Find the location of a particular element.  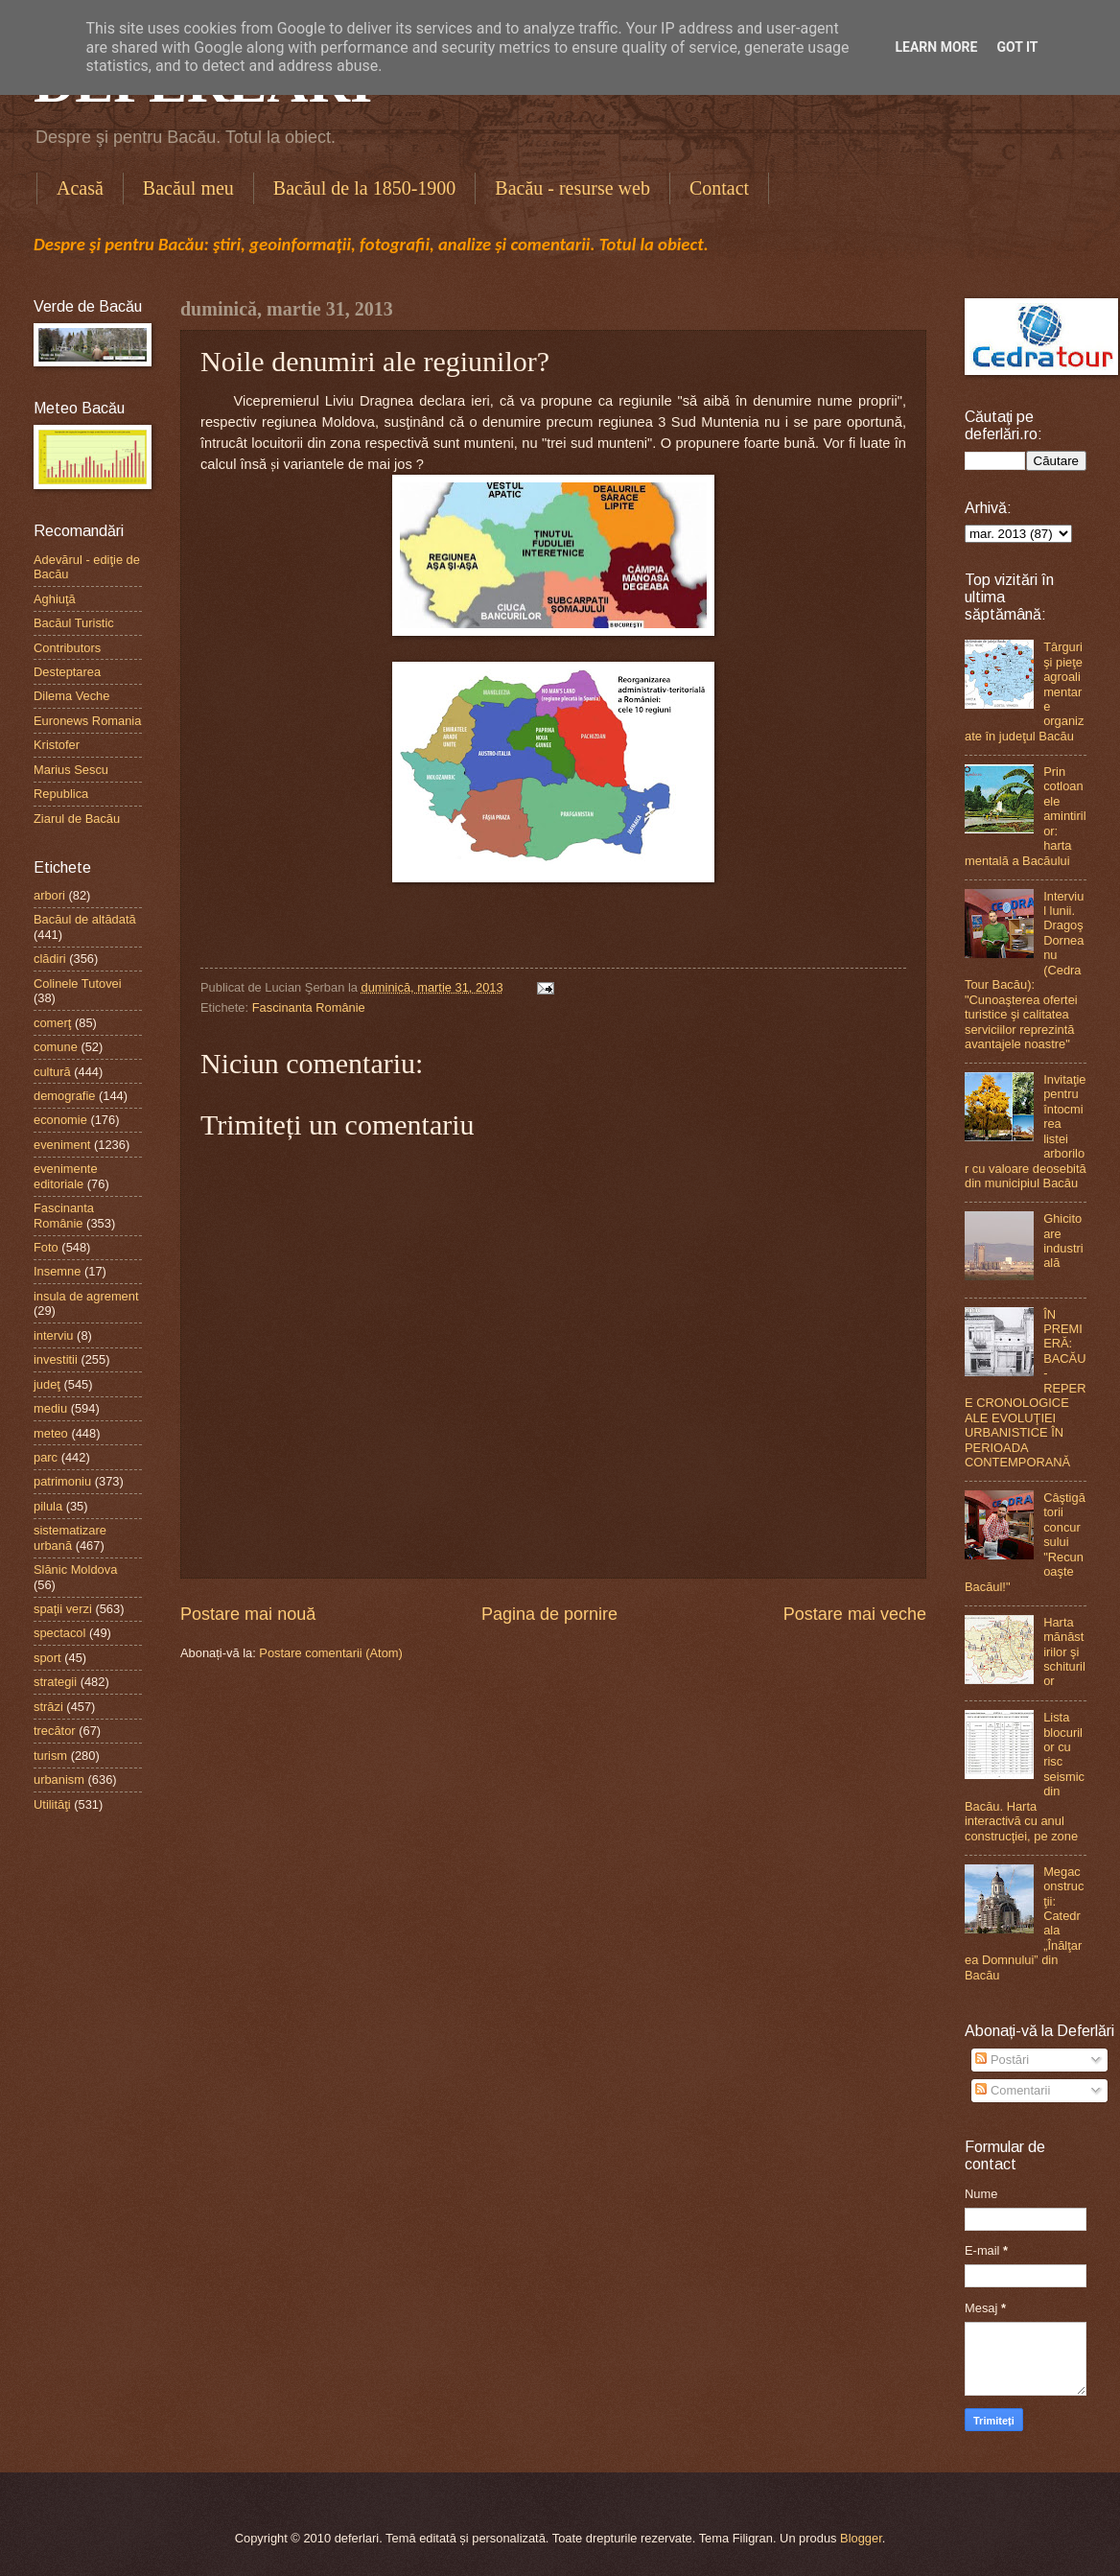

Utilităţi is located at coordinates (52, 1804).